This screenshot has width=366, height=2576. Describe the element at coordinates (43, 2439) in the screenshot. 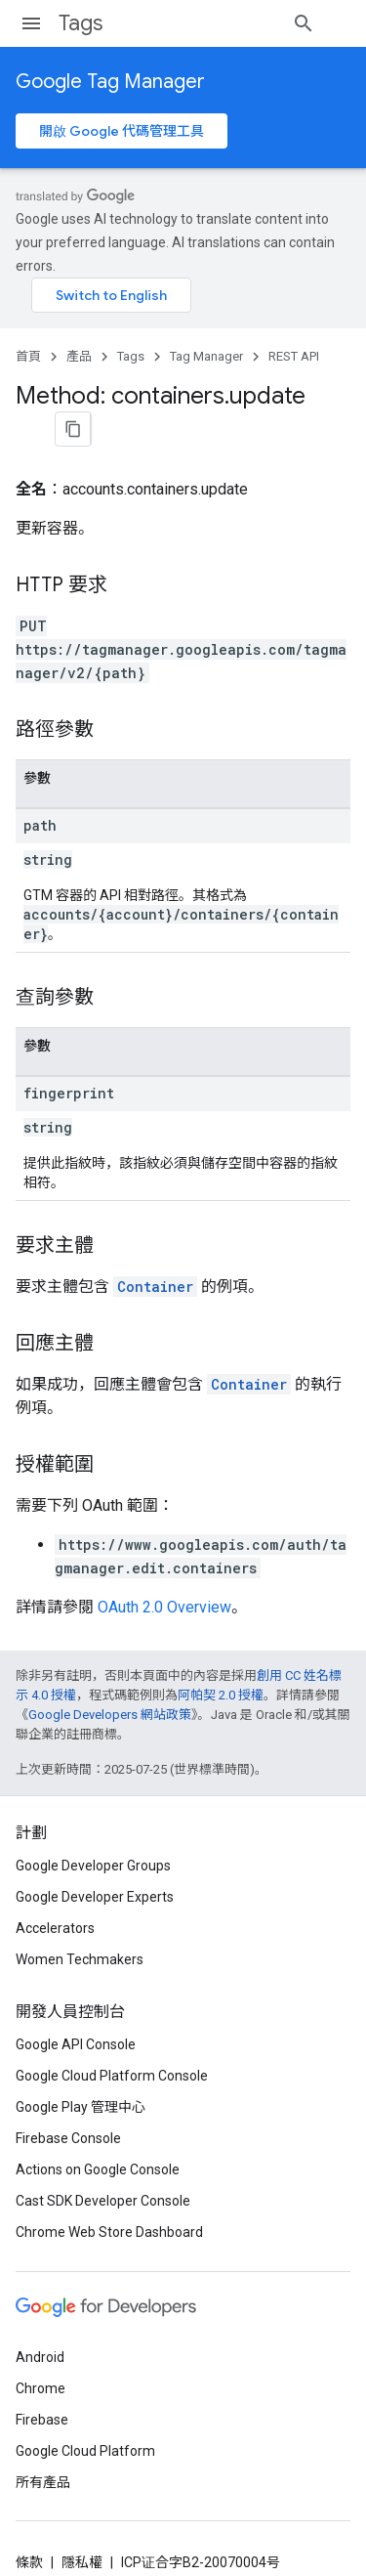

I see `所有產品` at that location.